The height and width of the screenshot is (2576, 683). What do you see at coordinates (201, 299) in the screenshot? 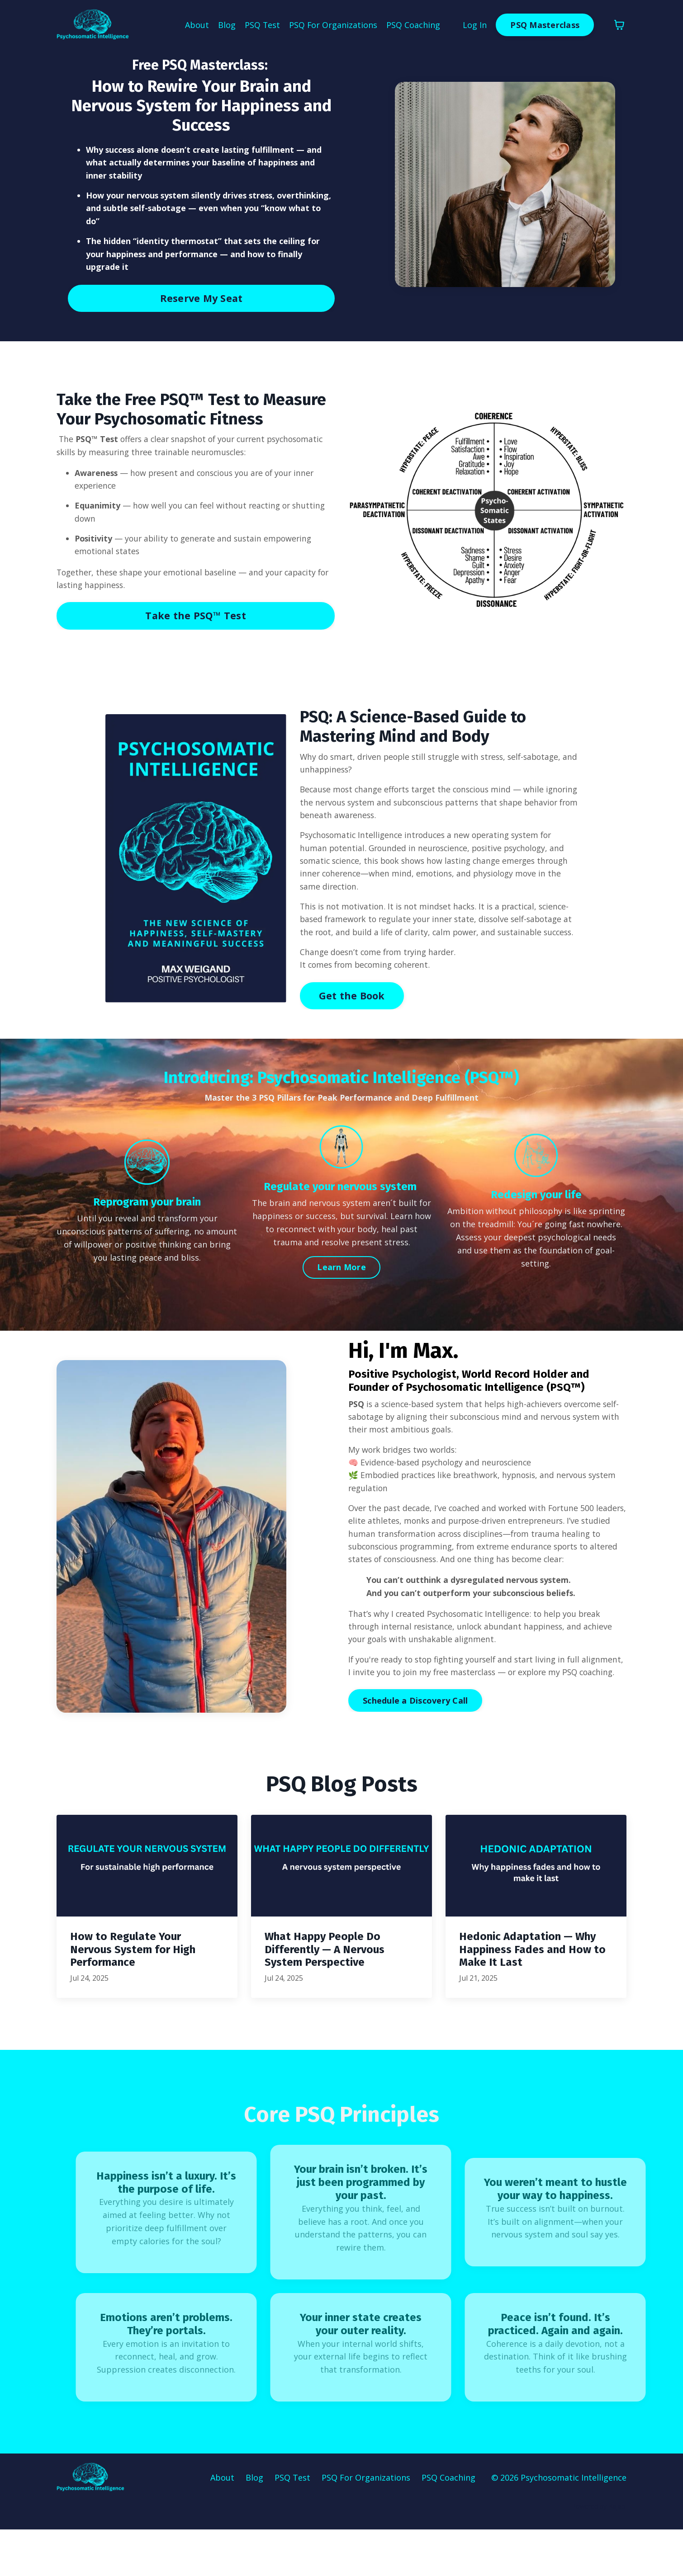
I see `Reserve My Seat [button]` at bounding box center [201, 299].